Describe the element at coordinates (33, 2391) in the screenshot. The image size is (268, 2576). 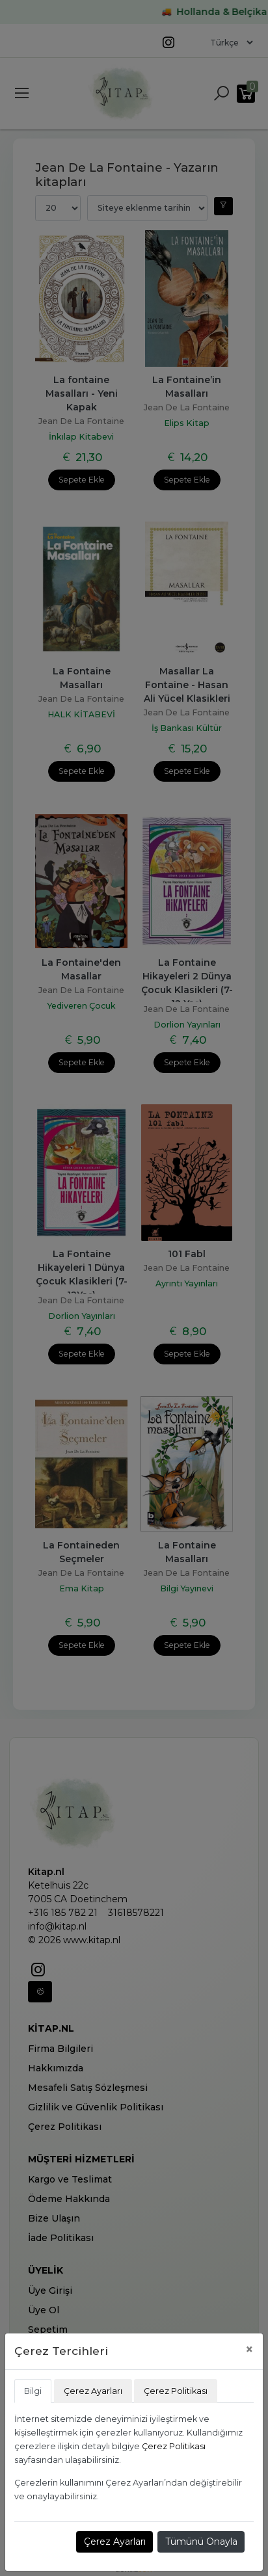
I see `Bilgi [tab]` at that location.